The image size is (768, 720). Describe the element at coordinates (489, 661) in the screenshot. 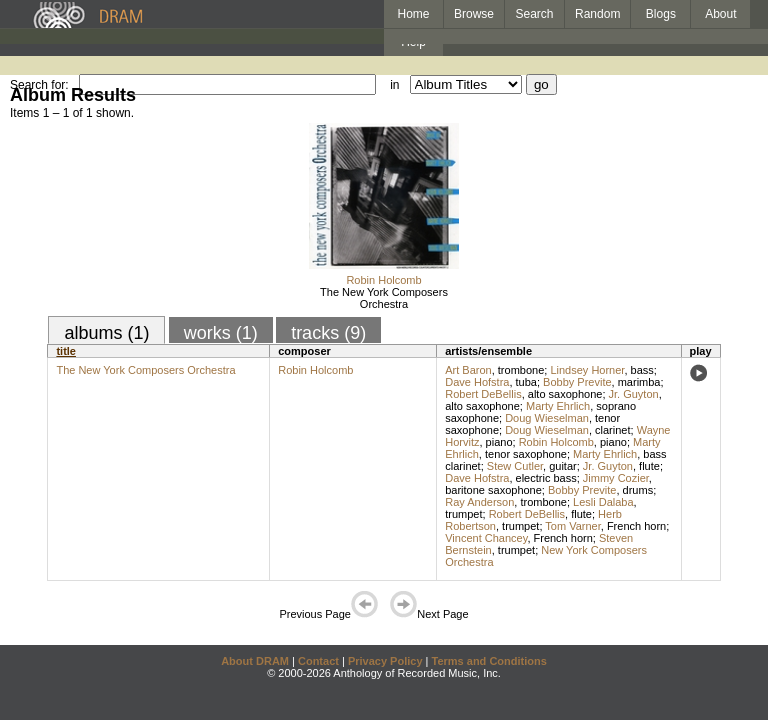

I see `Terms and Conditions` at that location.